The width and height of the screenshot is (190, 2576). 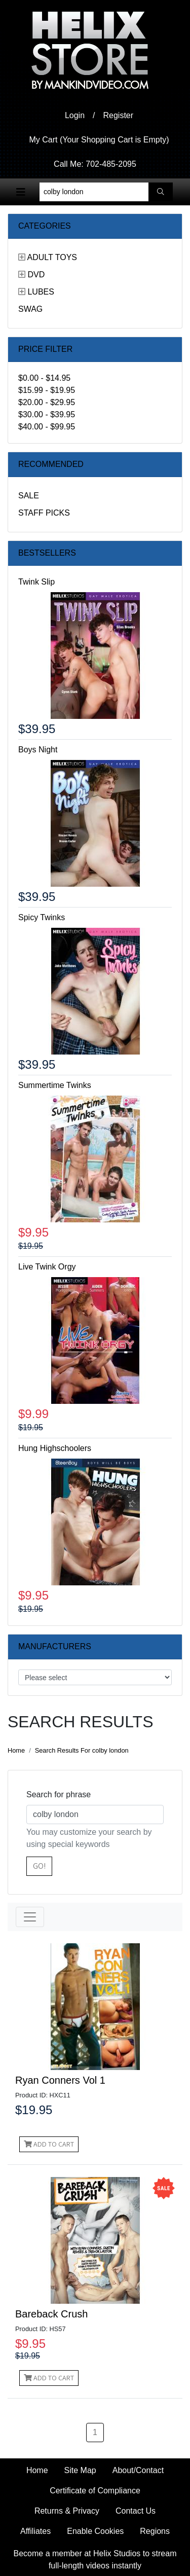 What do you see at coordinates (39, 1866) in the screenshot?
I see `Go!` at bounding box center [39, 1866].